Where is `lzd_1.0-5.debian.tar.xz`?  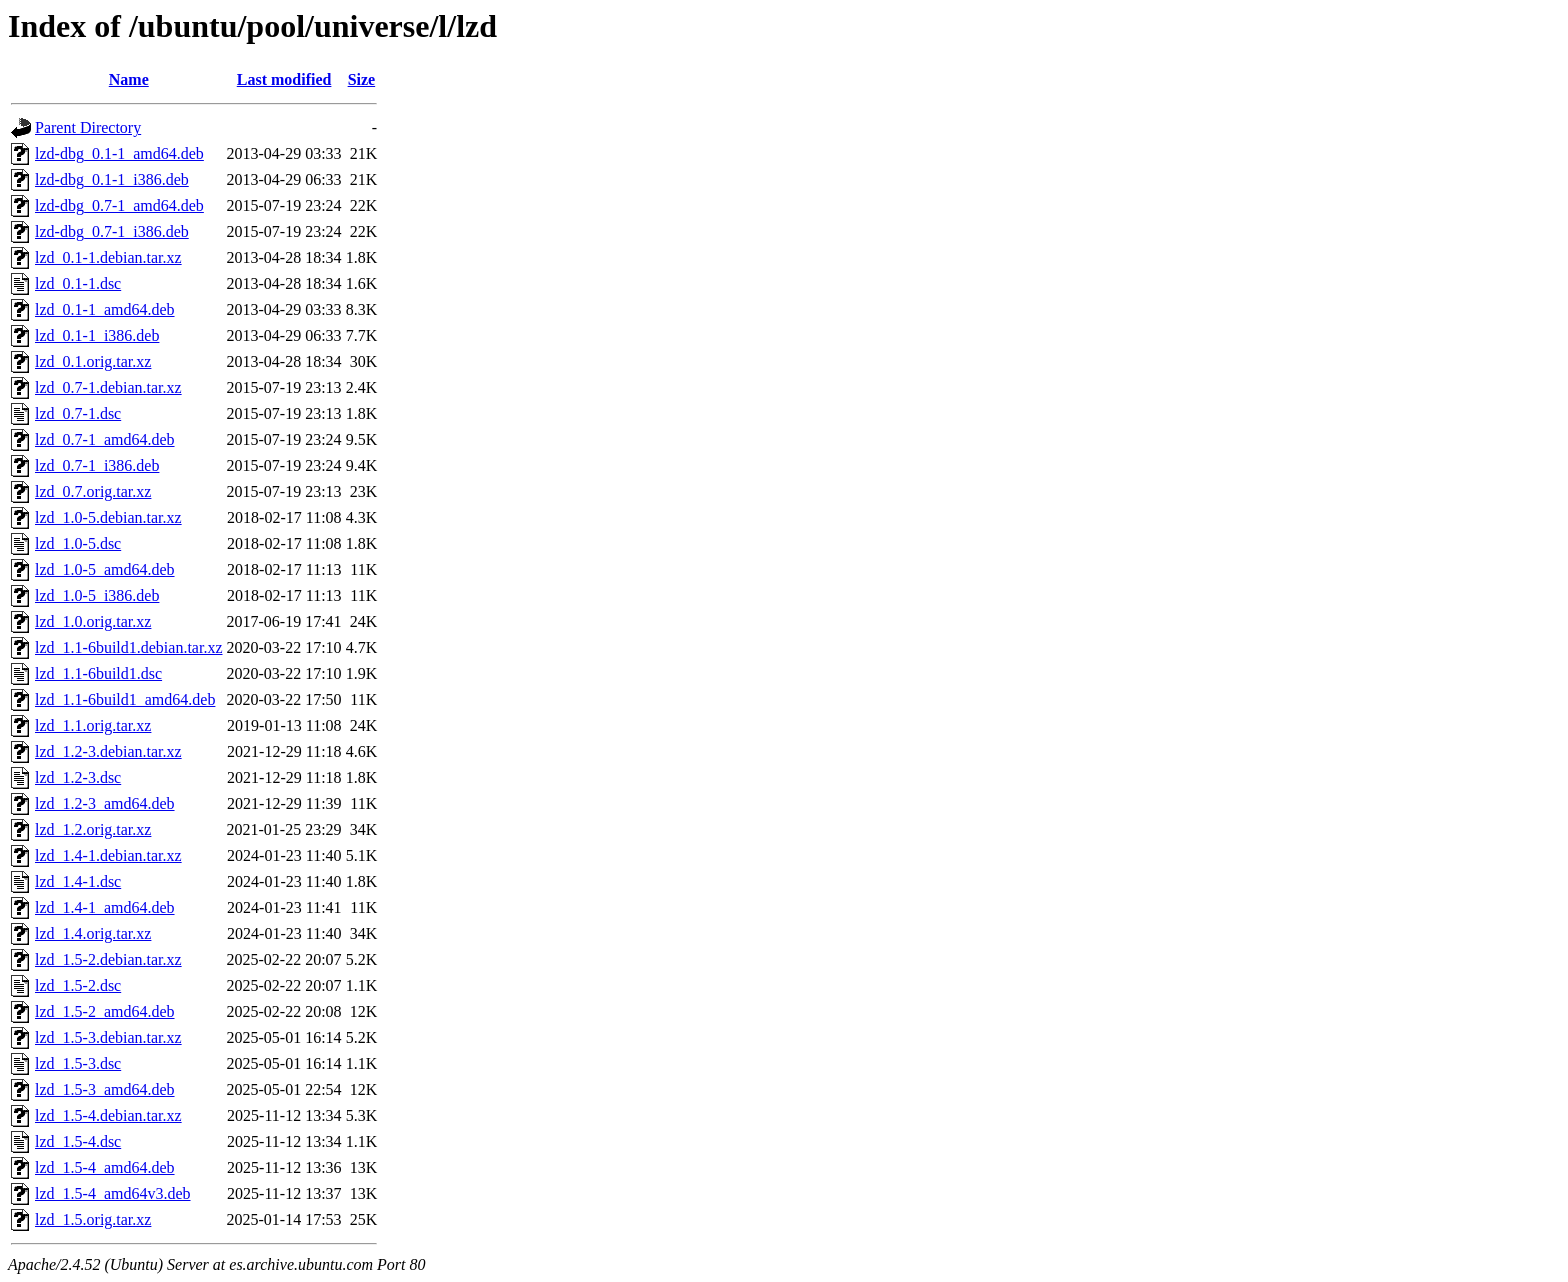
lzd_1.0-5.debian.tar.xz is located at coordinates (108, 517).